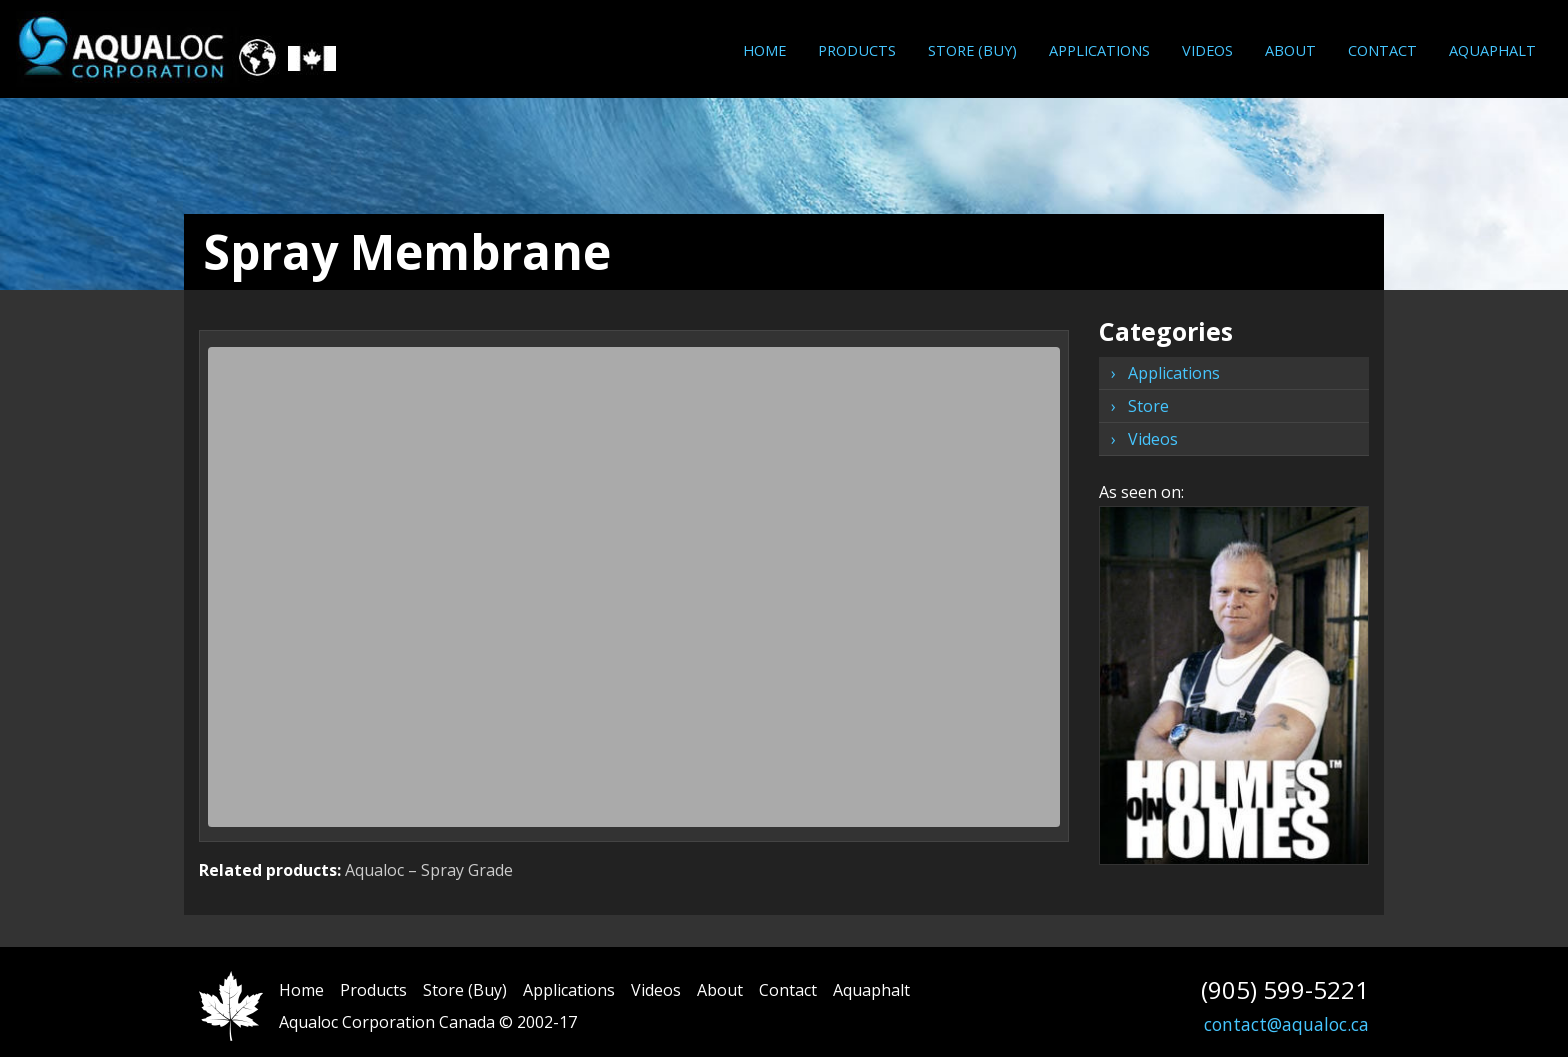  Describe the element at coordinates (1099, 50) in the screenshot. I see `Applications` at that location.